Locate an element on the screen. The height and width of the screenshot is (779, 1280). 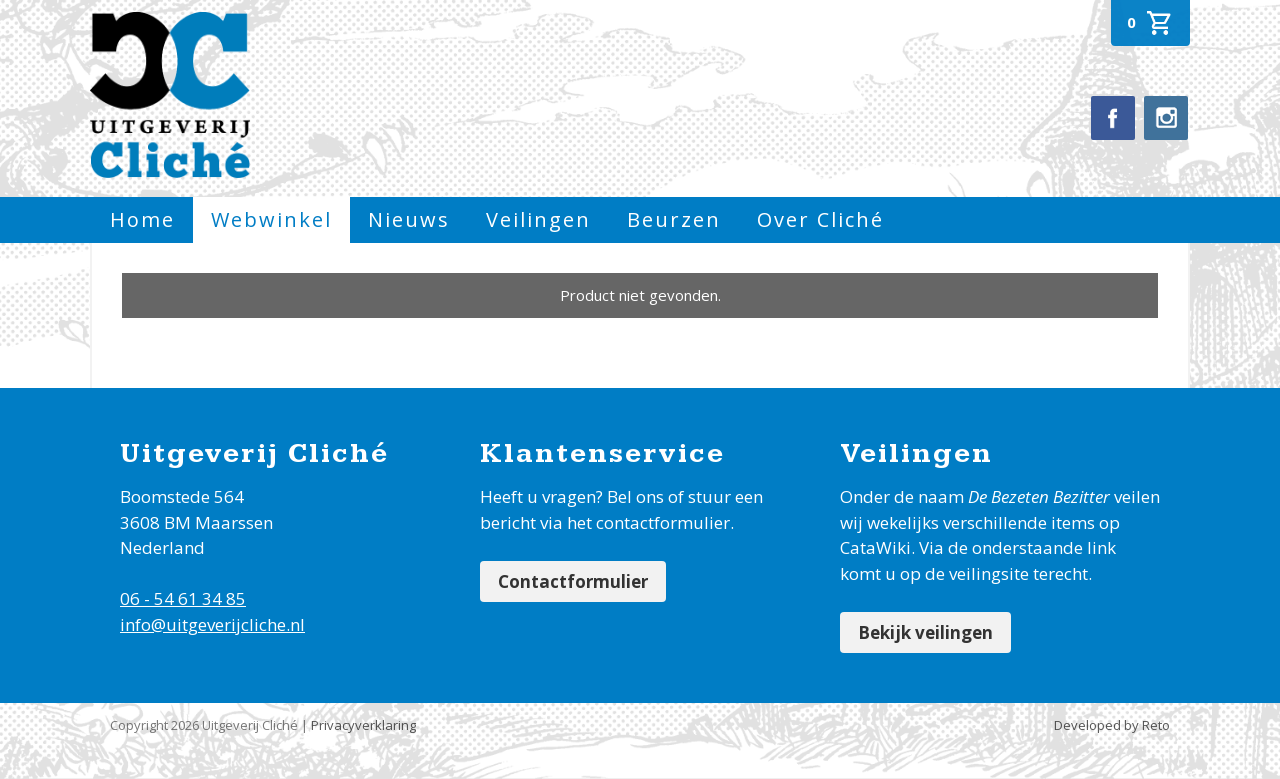
Home is located at coordinates (142, 219).